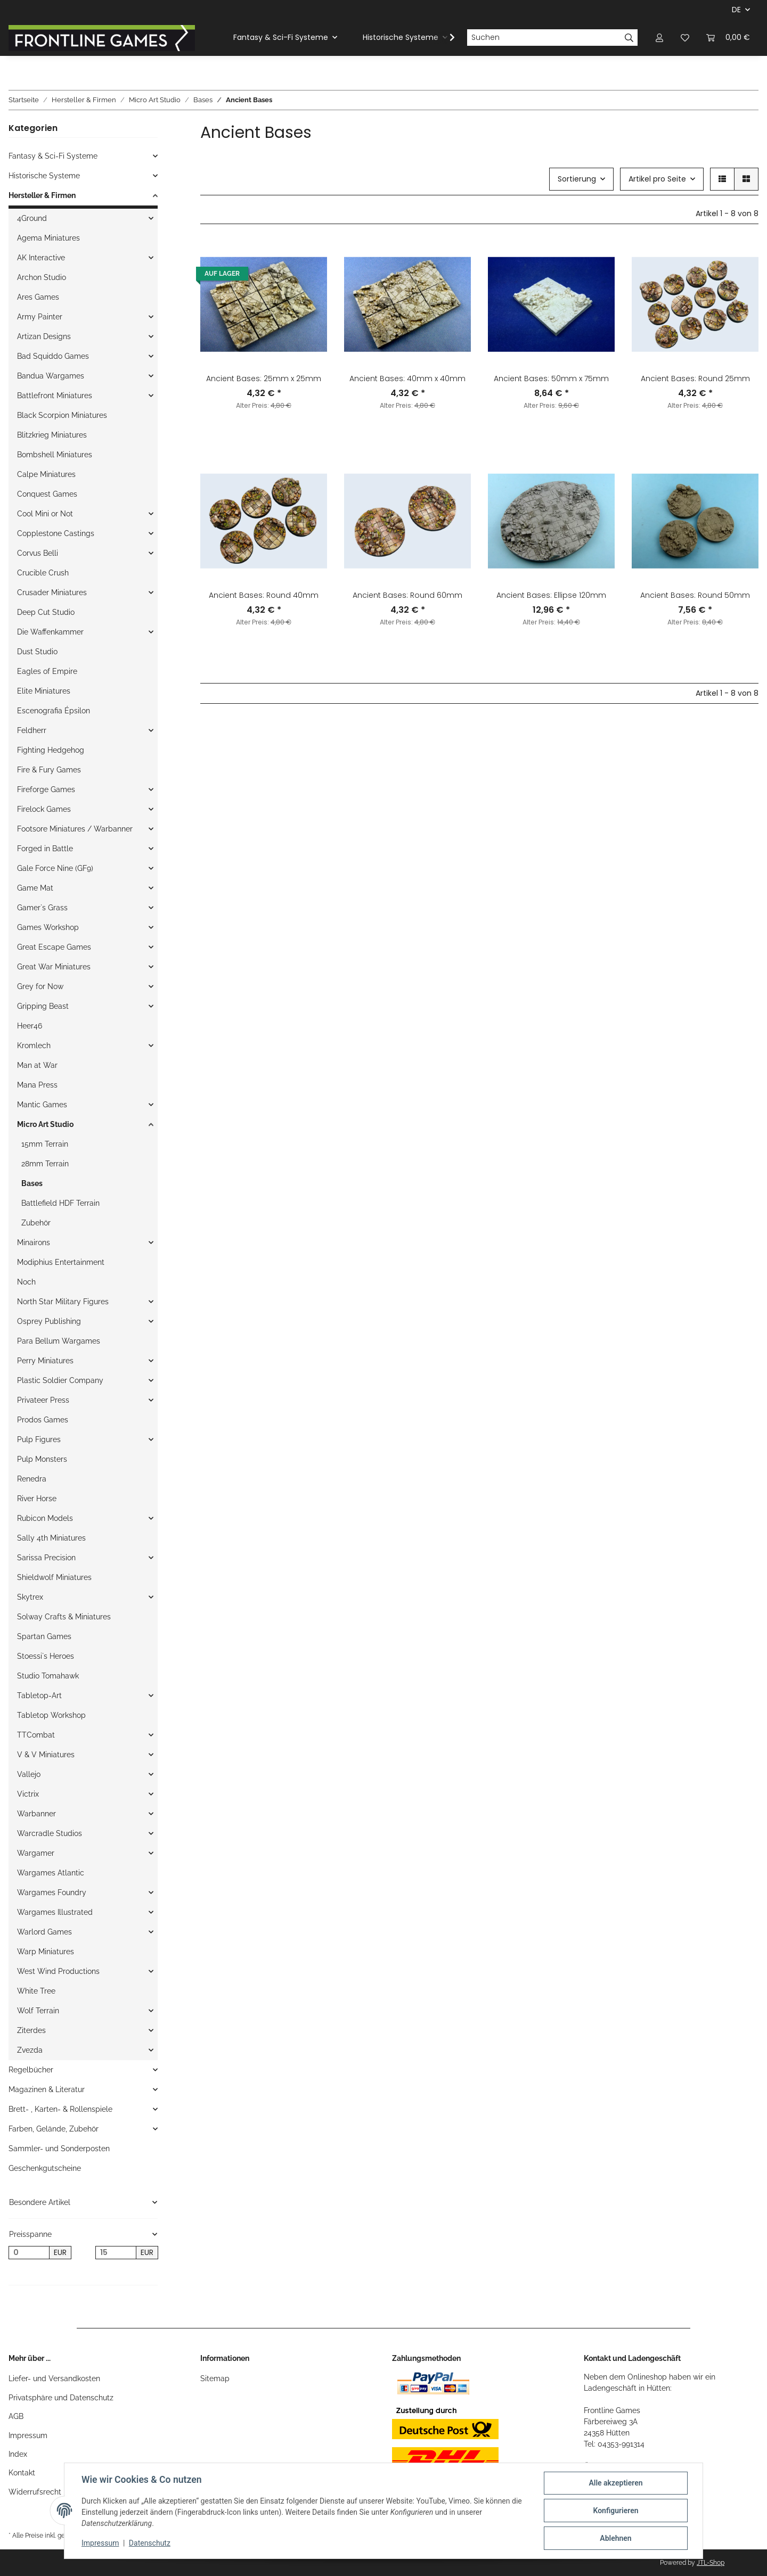 The image size is (767, 2576). I want to click on Bad Squiddo Games, so click(53, 356).